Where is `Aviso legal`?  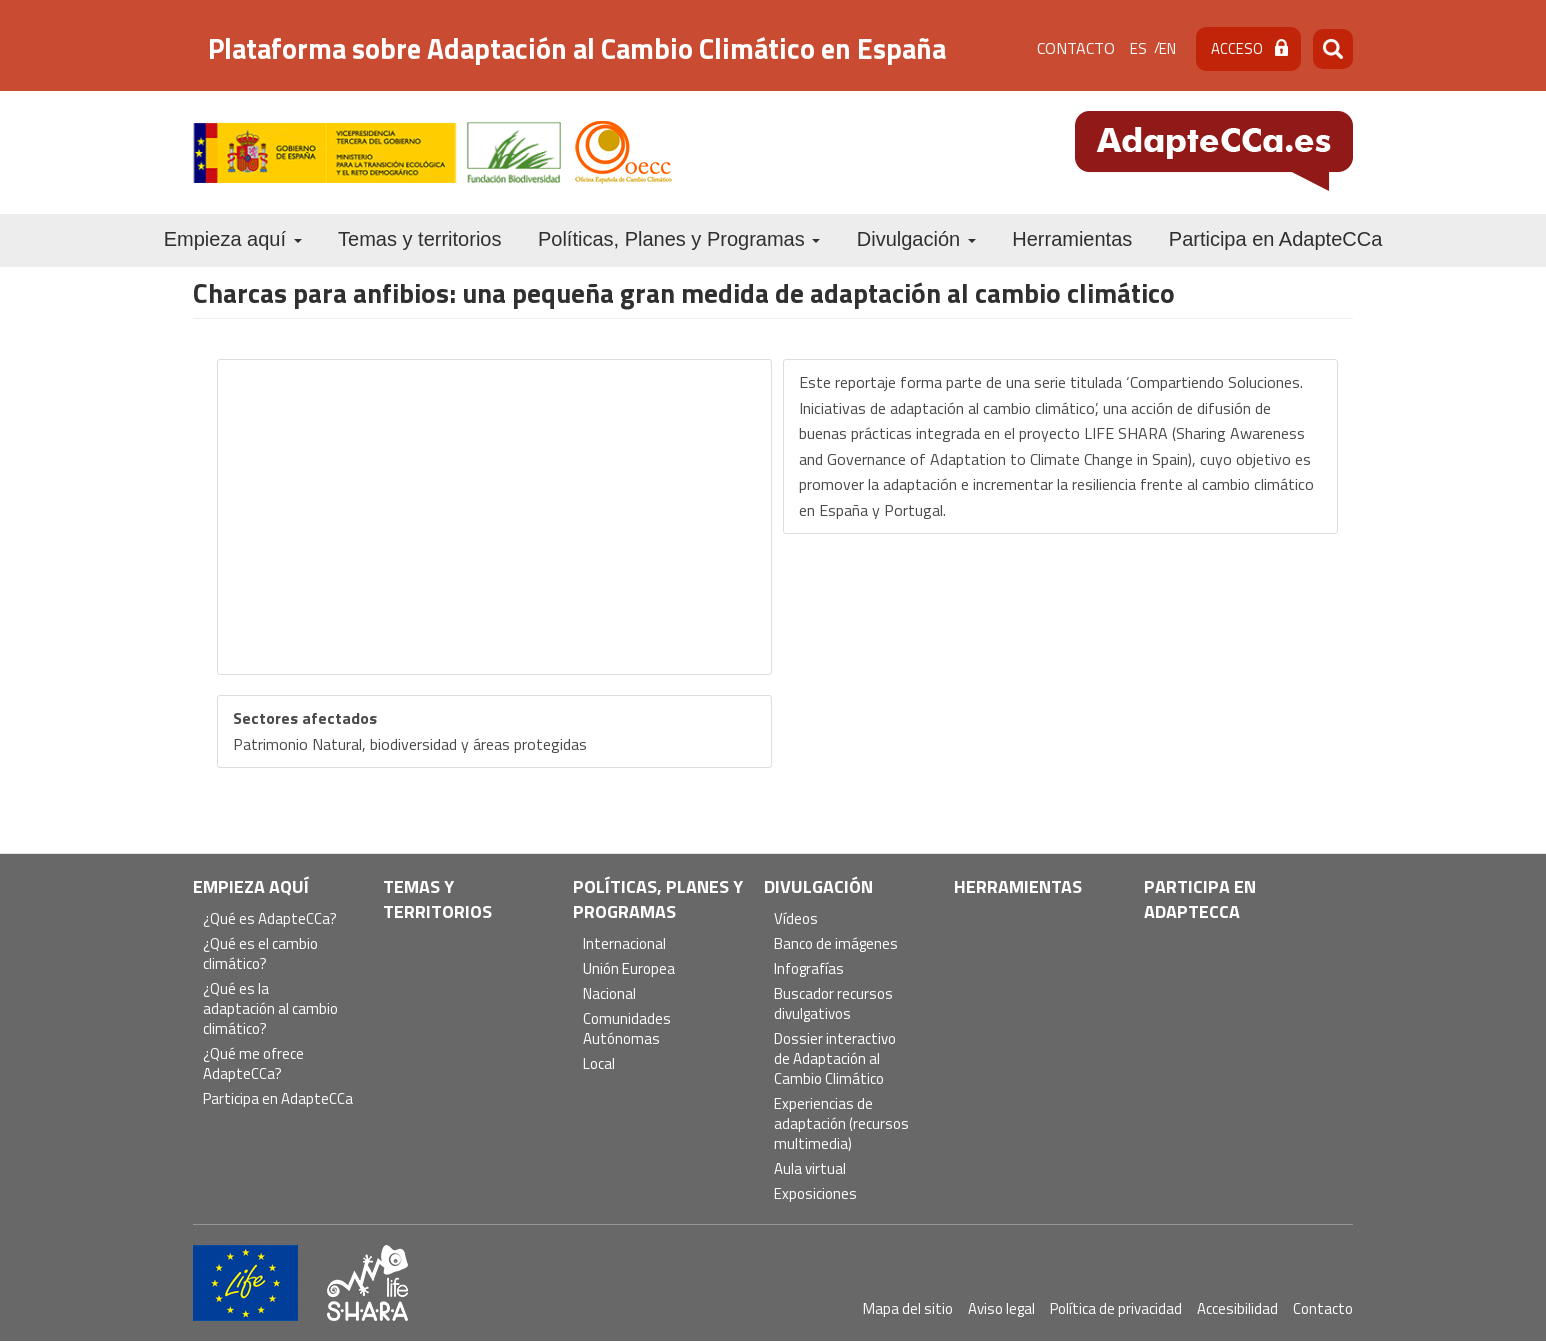 Aviso legal is located at coordinates (1001, 1308).